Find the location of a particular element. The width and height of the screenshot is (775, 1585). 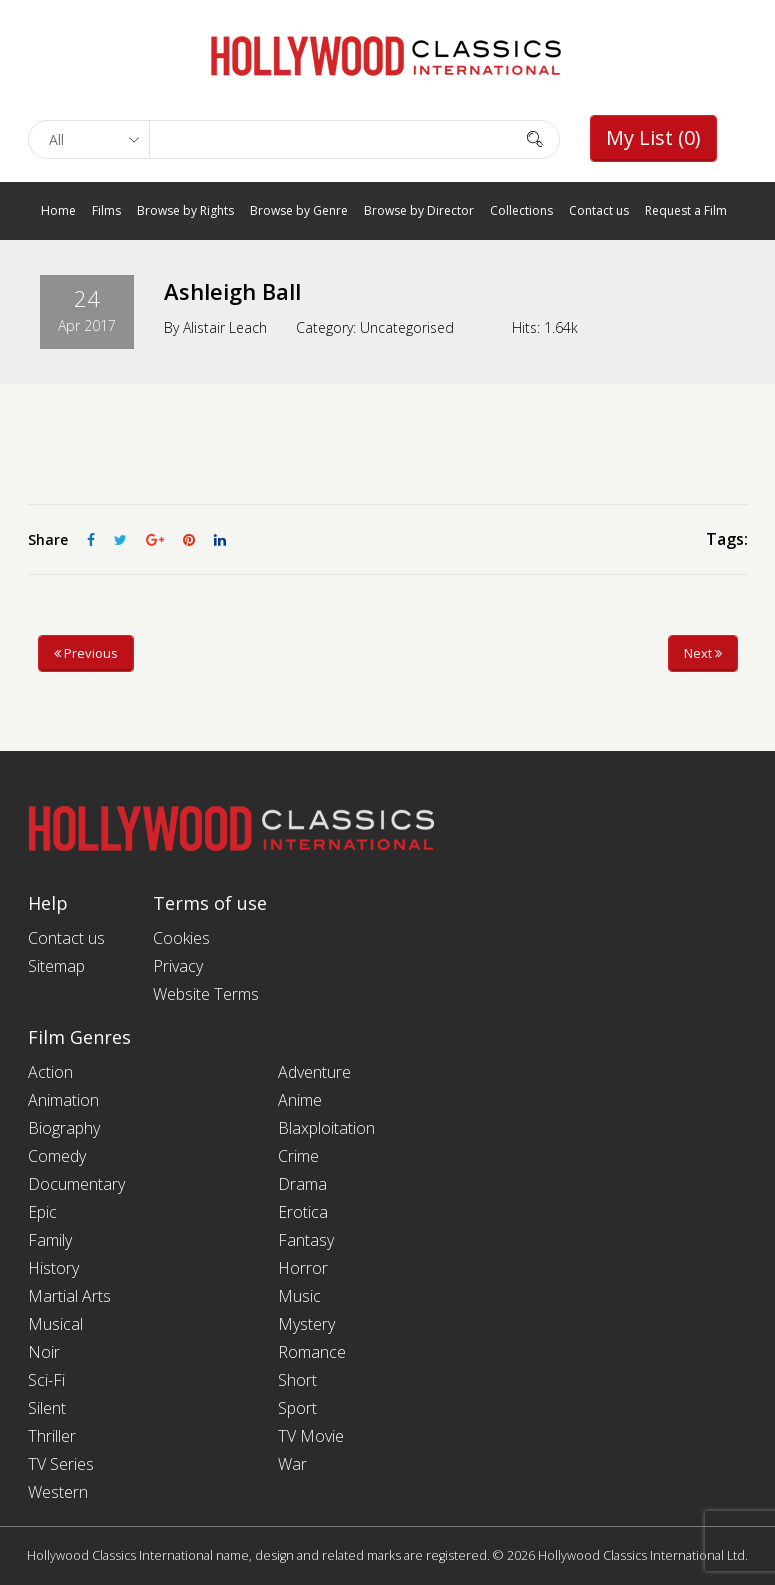

Alistair Leach is located at coordinates (225, 326).